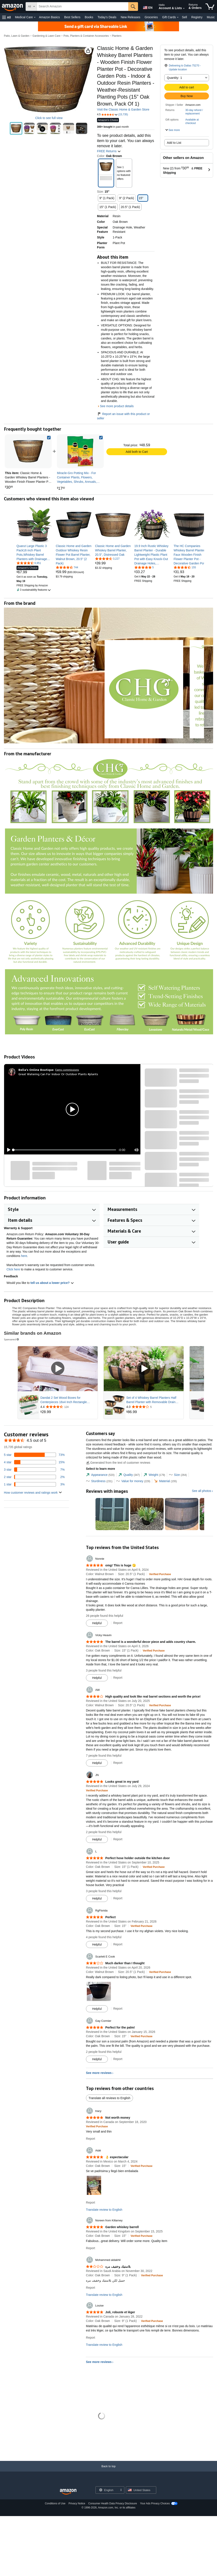 Image resolution: width=217 pixels, height=2576 pixels. I want to click on [Verified Purchase: Learn more how customers reviews work on Amazon], so click(160, 1574).